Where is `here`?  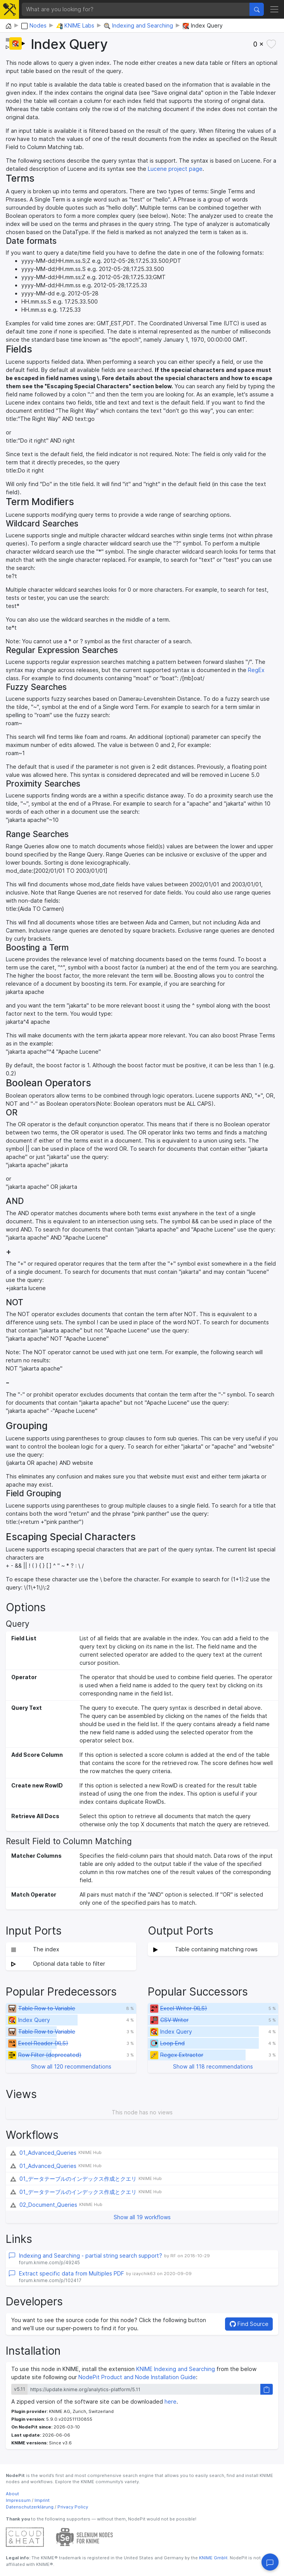 here is located at coordinates (171, 2401).